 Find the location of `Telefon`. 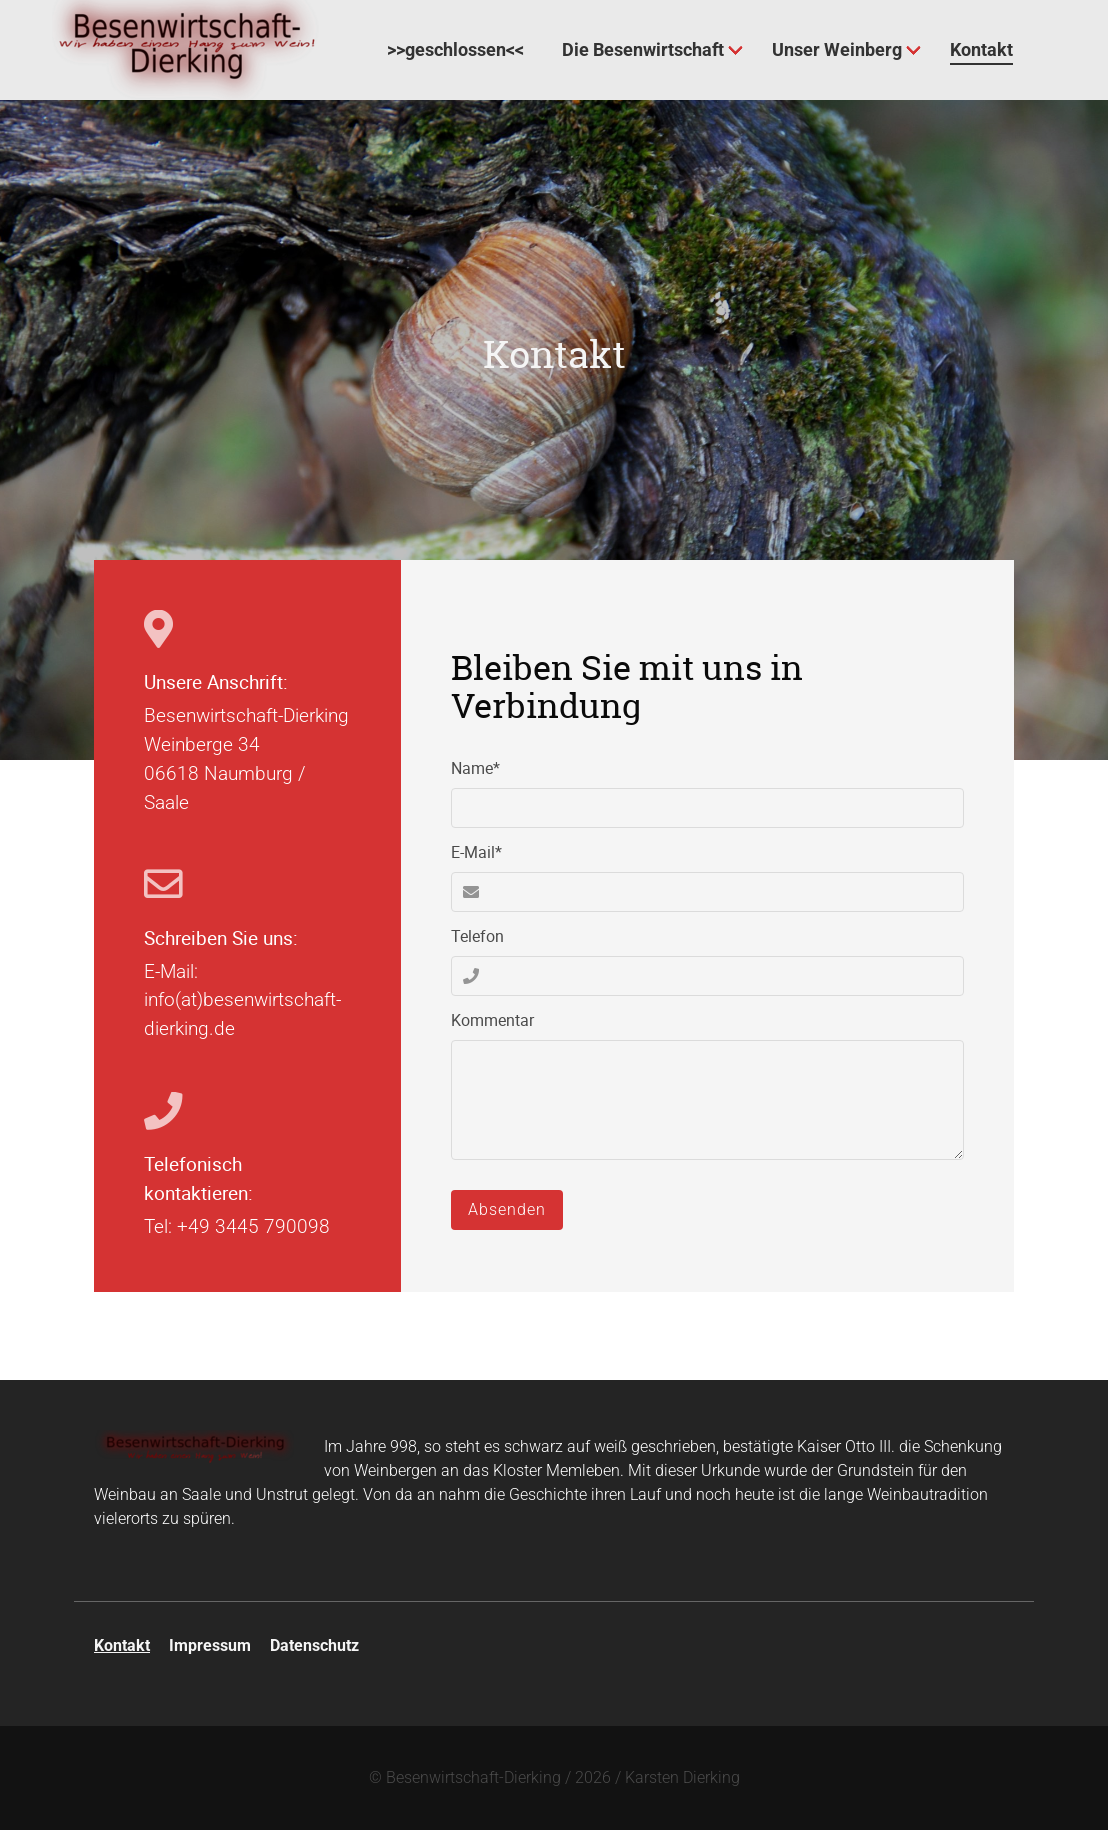

Telefon is located at coordinates (477, 936).